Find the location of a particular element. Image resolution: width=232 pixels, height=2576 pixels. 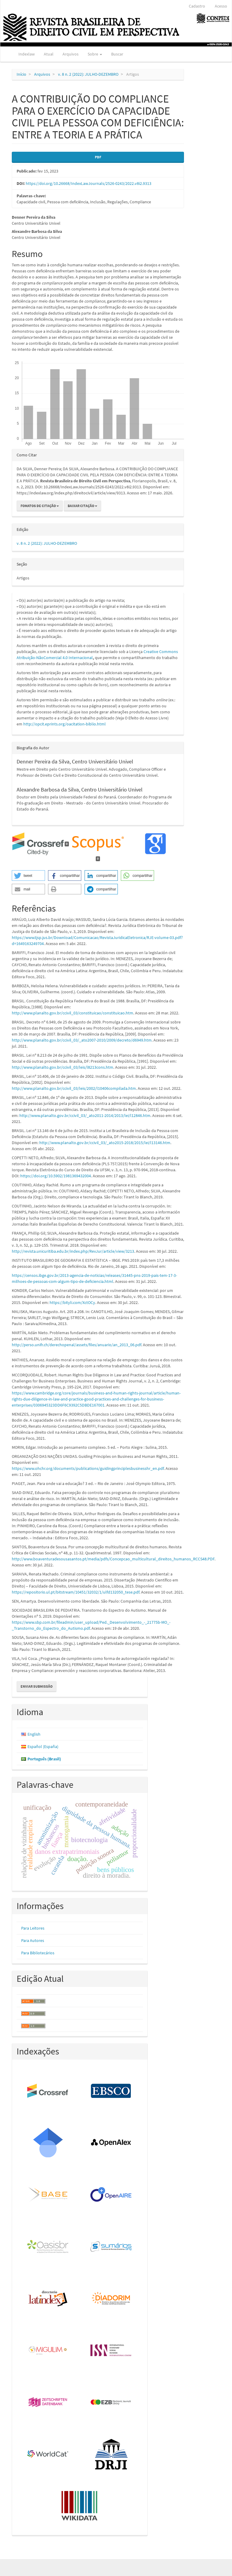

Para Bibliotecários is located at coordinates (37, 1953).